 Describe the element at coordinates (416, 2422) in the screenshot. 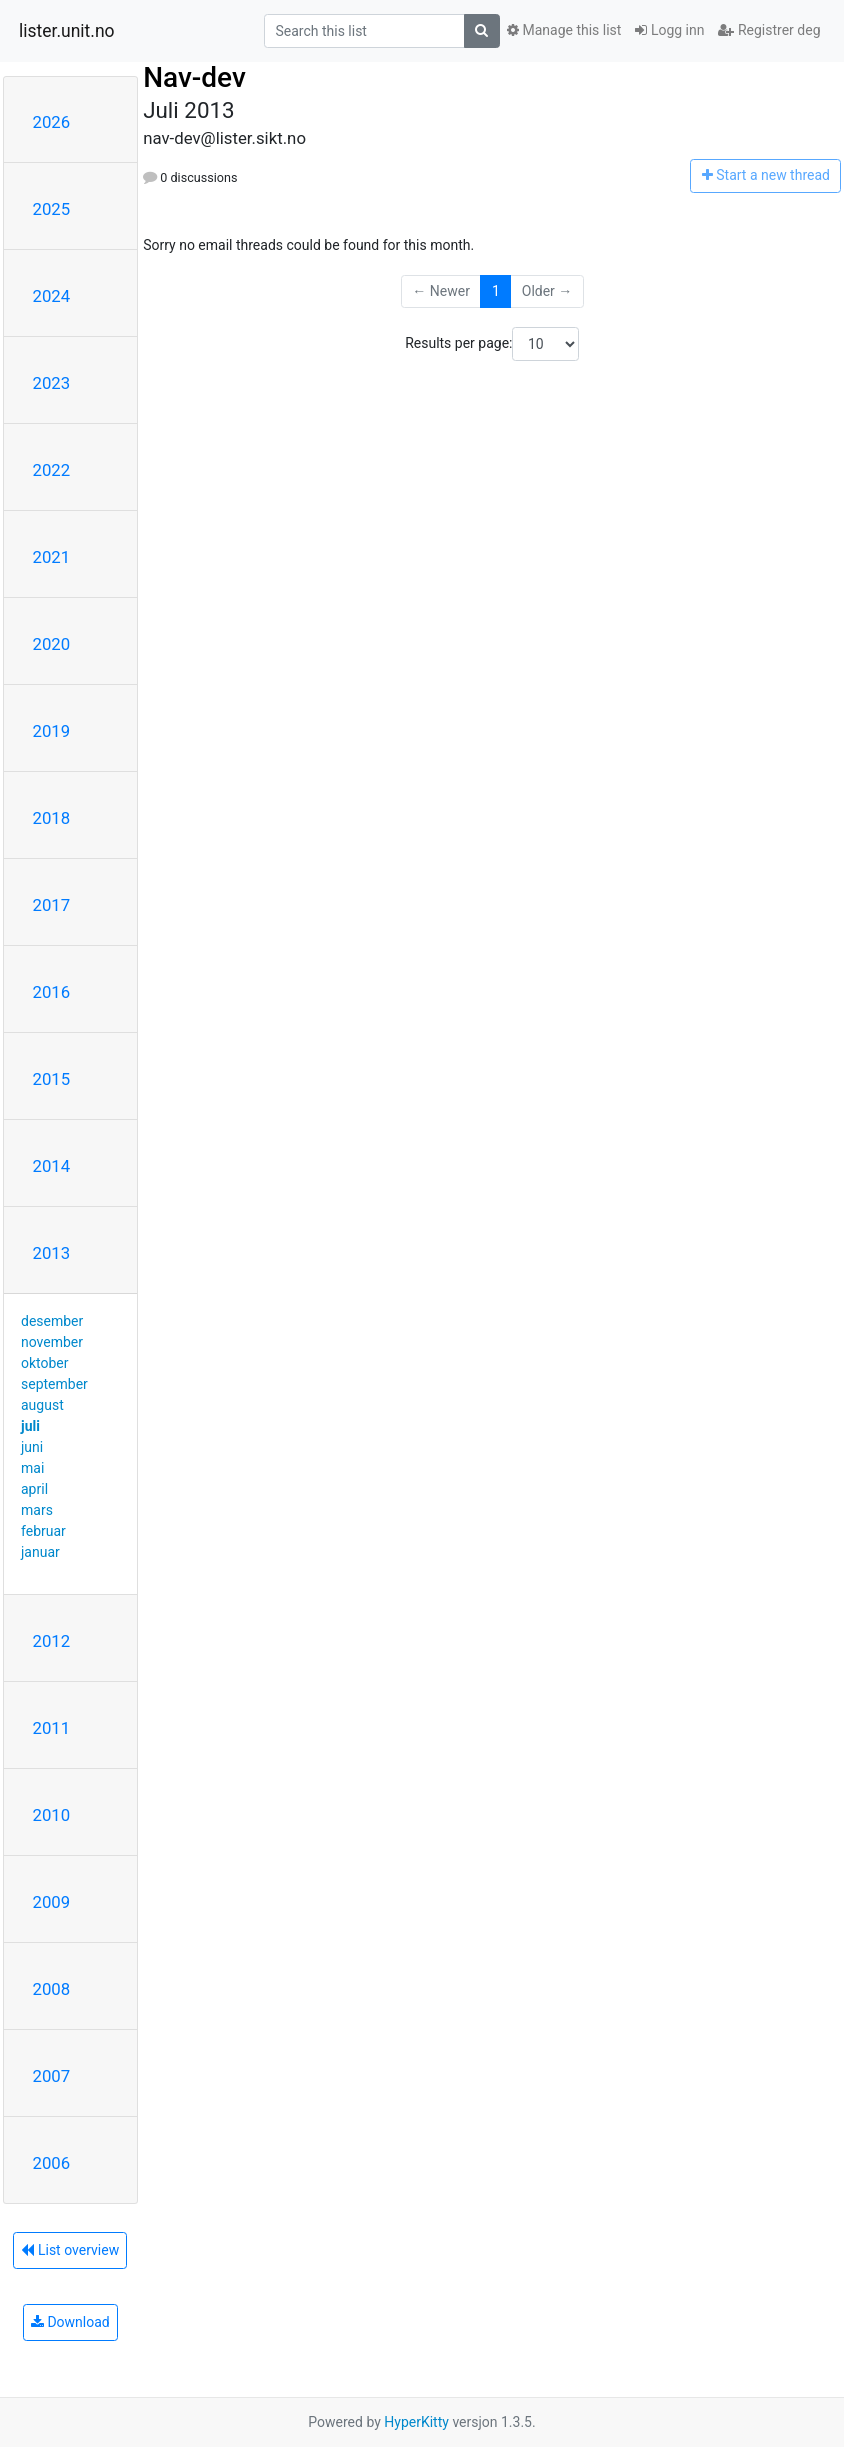

I see `HyperKitty` at that location.